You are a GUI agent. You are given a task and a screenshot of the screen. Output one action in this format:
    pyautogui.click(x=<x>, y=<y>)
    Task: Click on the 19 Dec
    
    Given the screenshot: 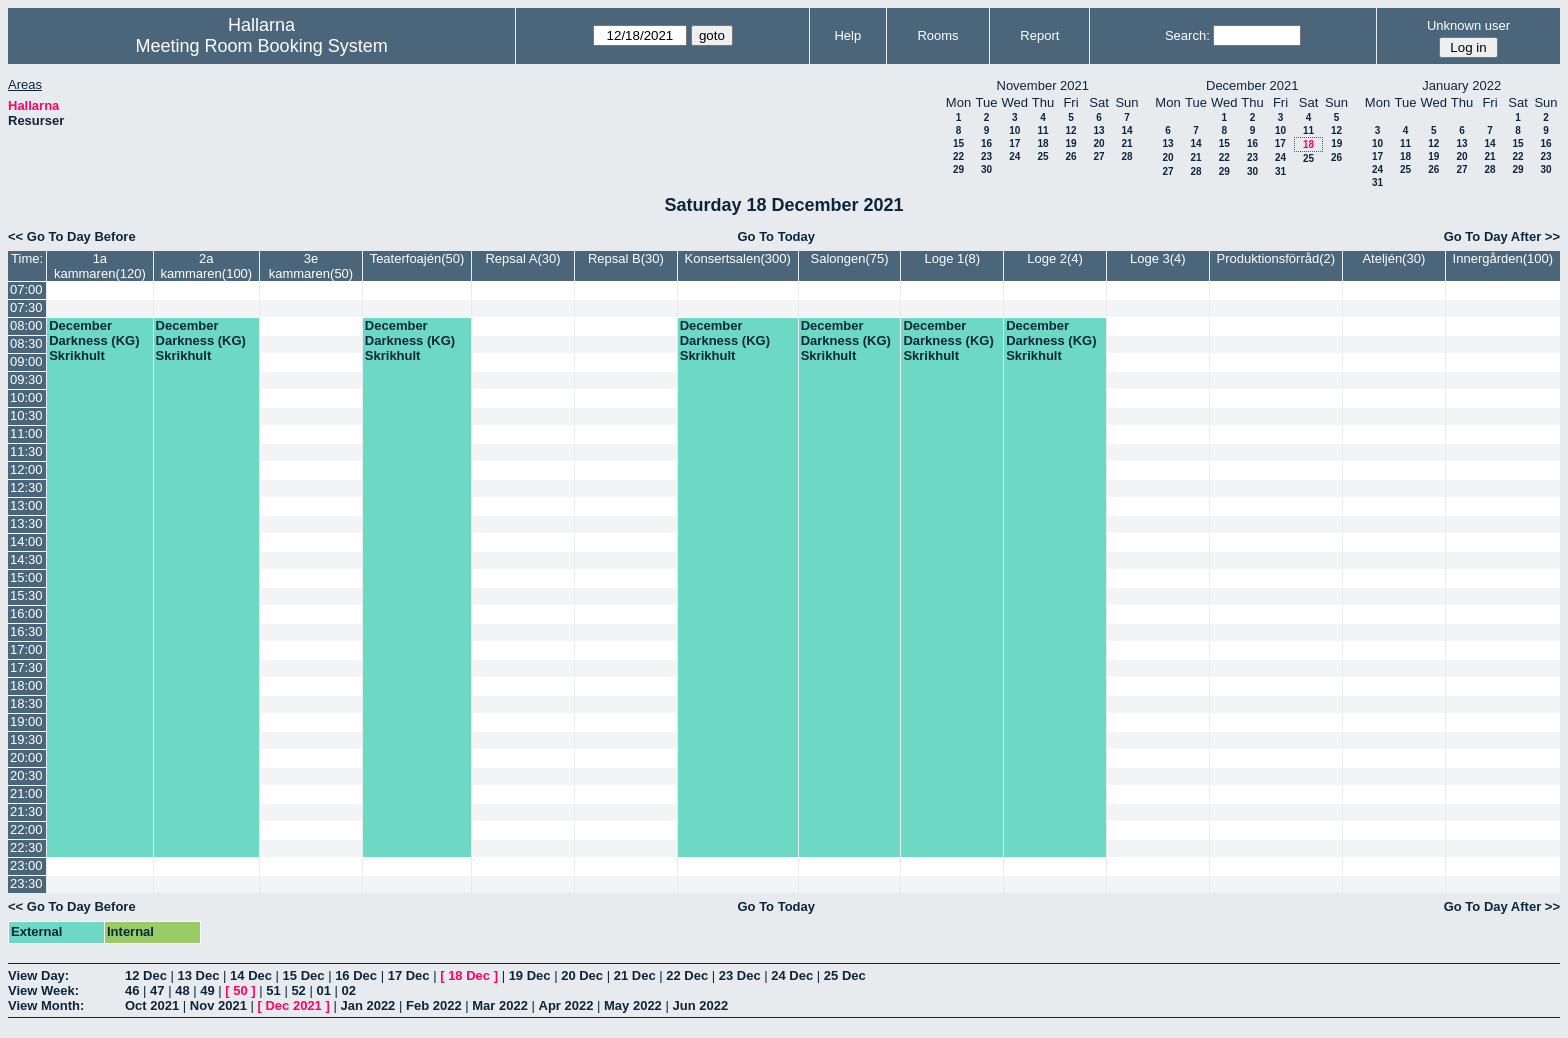 What is the action you would take?
    pyautogui.click(x=530, y=975)
    